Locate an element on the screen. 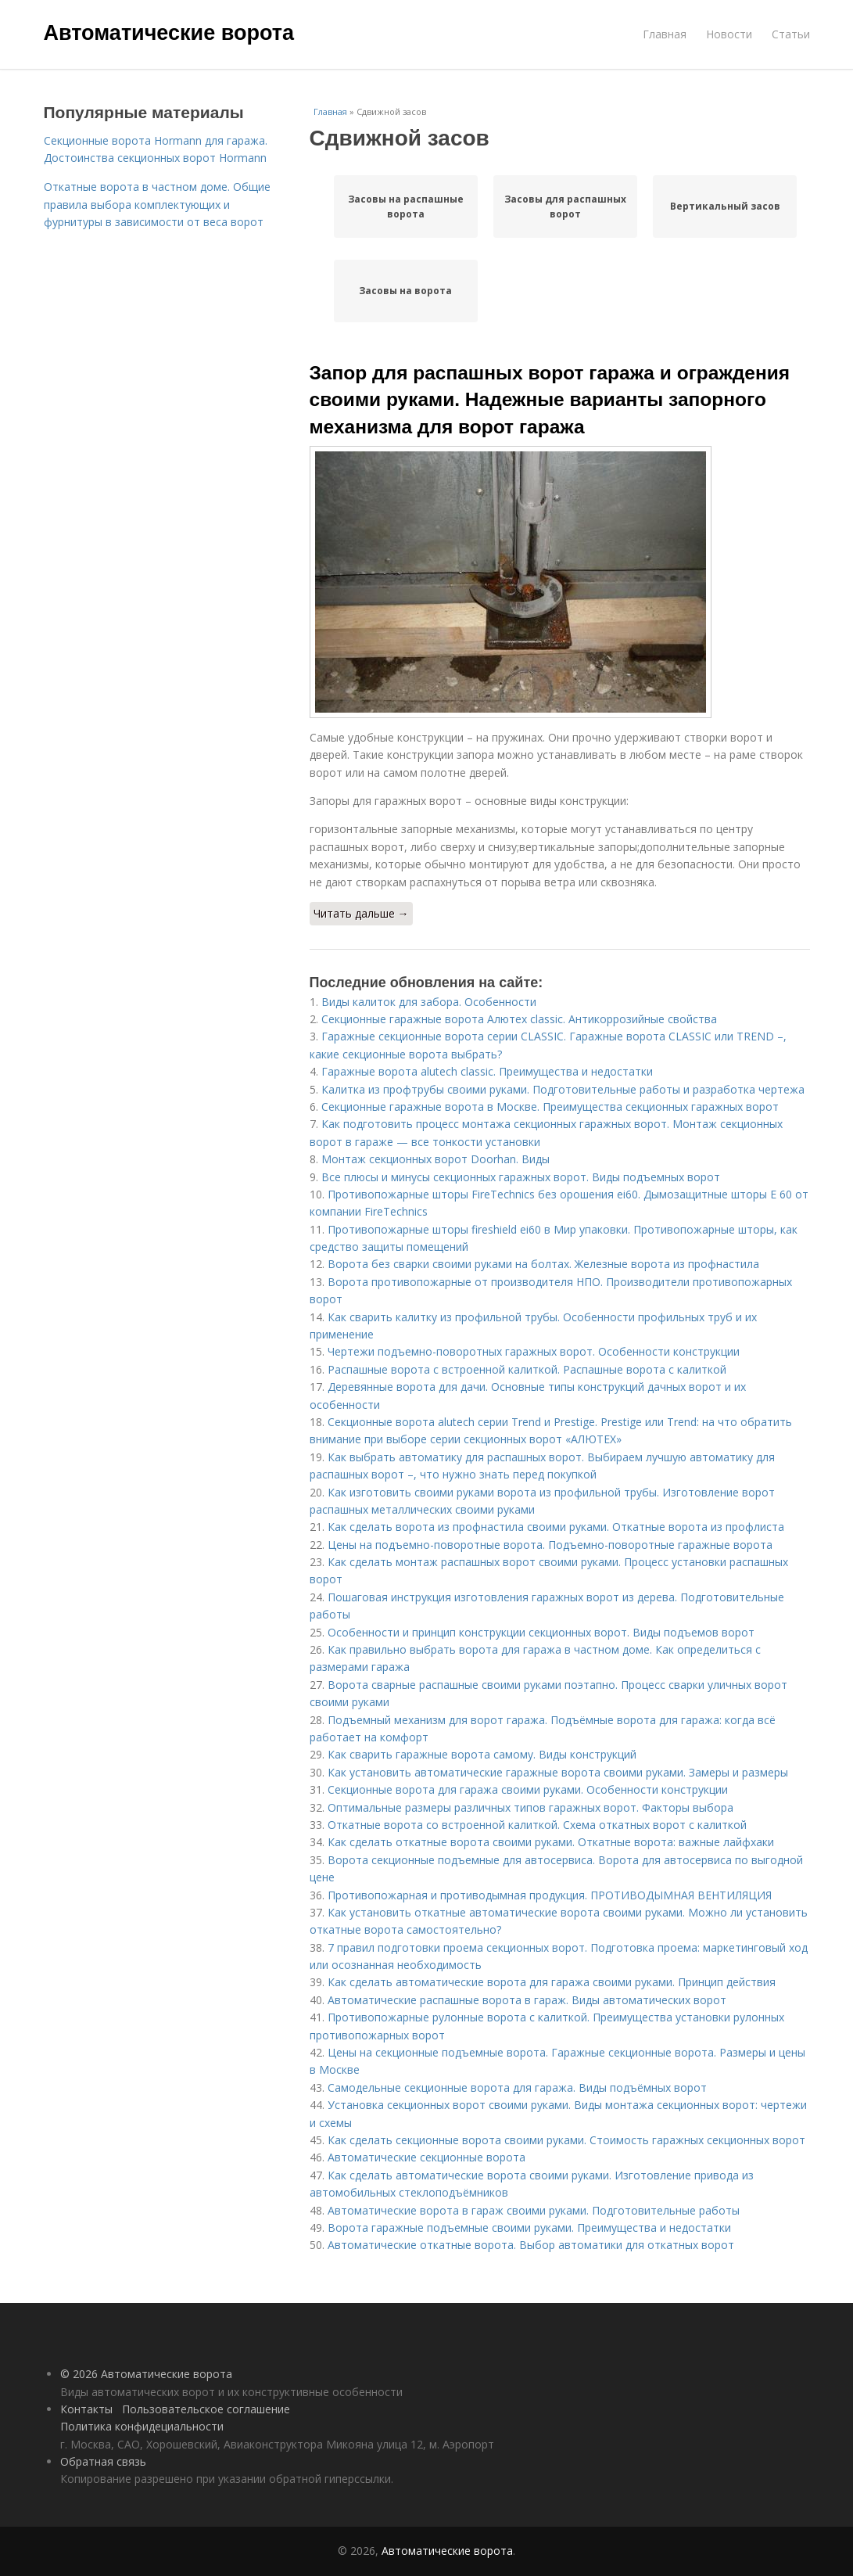  Как сделать ворота из профнастила своими руками. Откатные ворота из профлиста is located at coordinates (556, 1526).